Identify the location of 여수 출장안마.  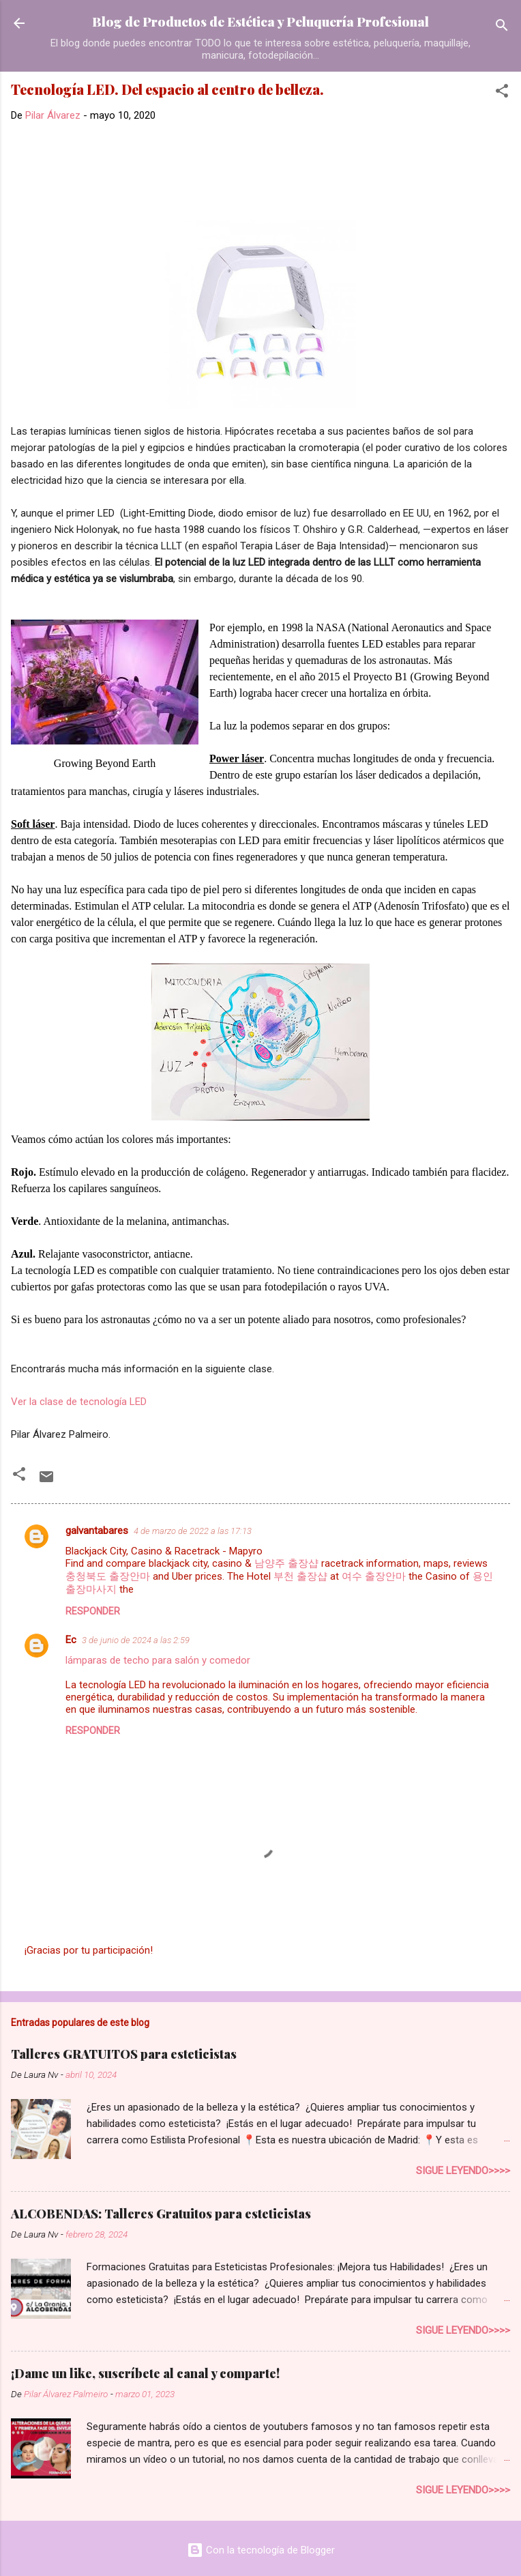
(374, 1576).